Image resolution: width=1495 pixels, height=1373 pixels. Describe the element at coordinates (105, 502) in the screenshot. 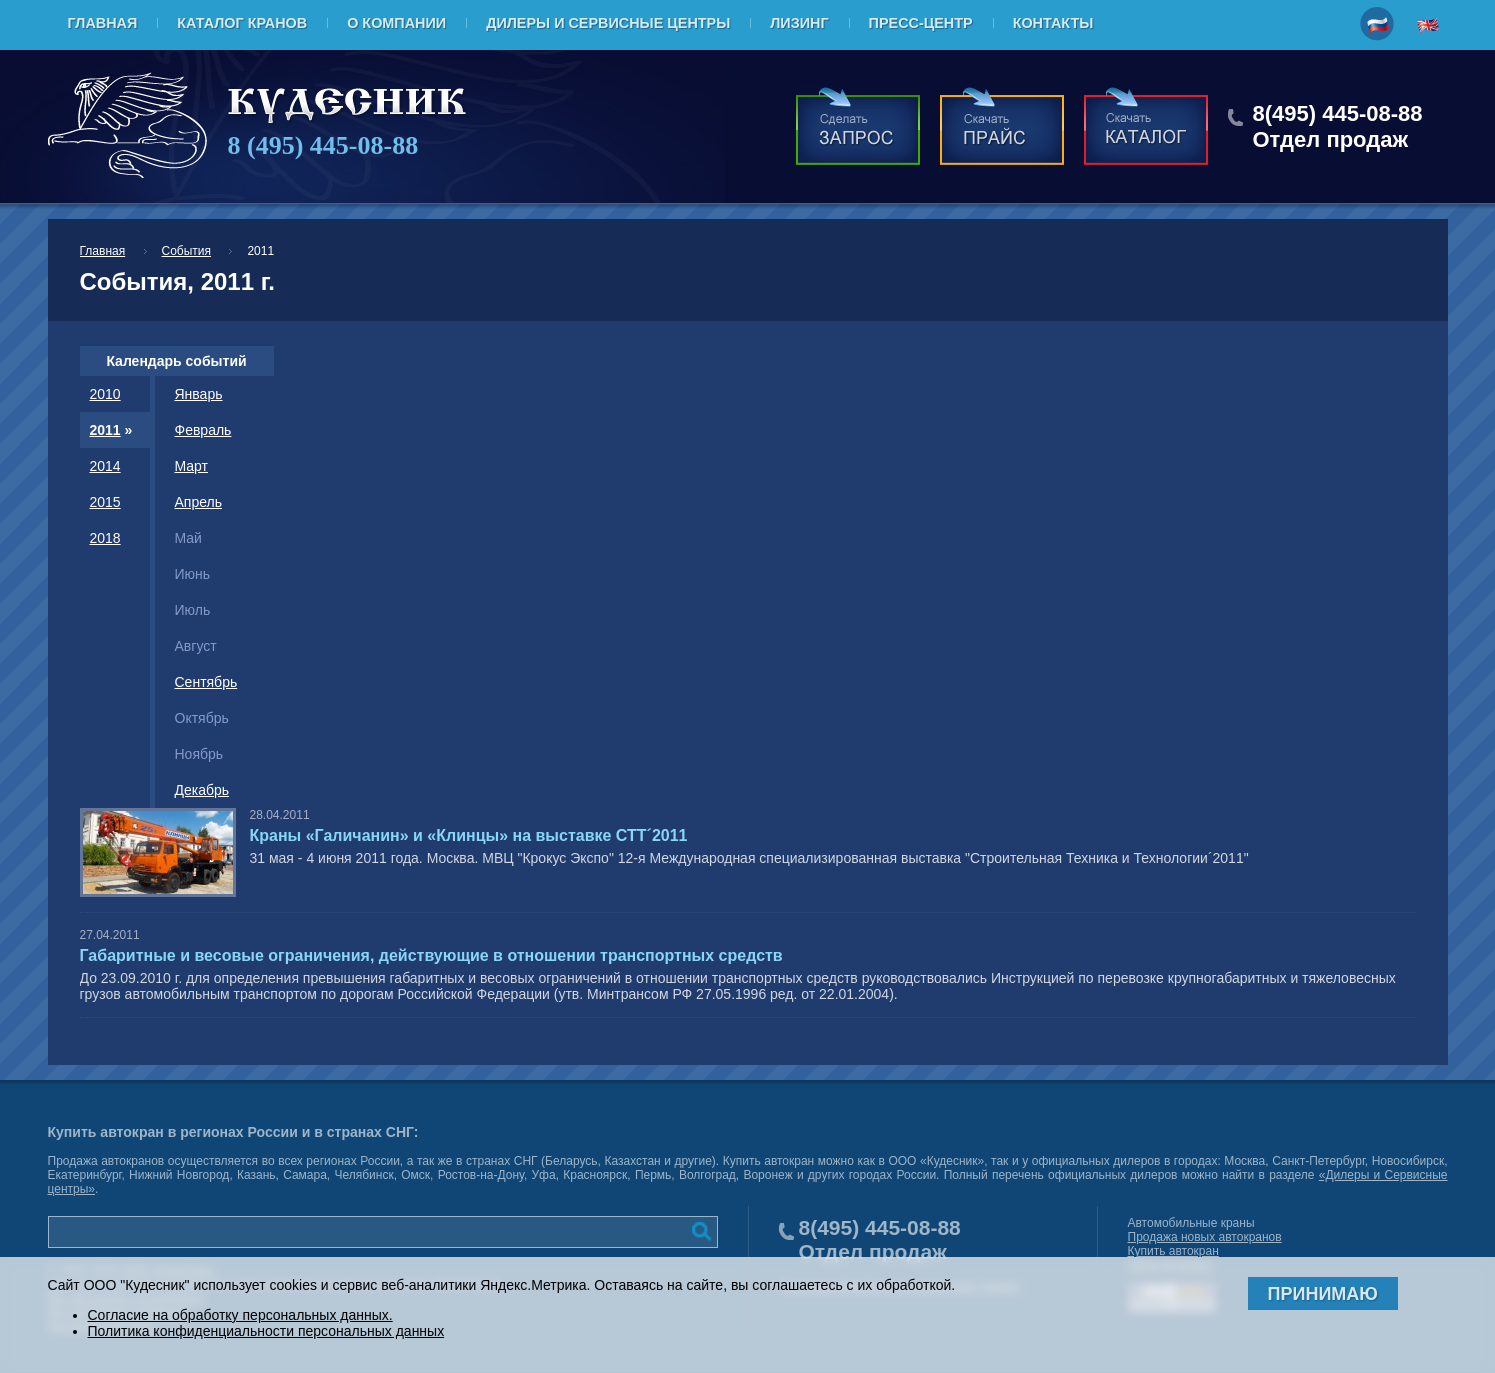

I see `2015` at that location.